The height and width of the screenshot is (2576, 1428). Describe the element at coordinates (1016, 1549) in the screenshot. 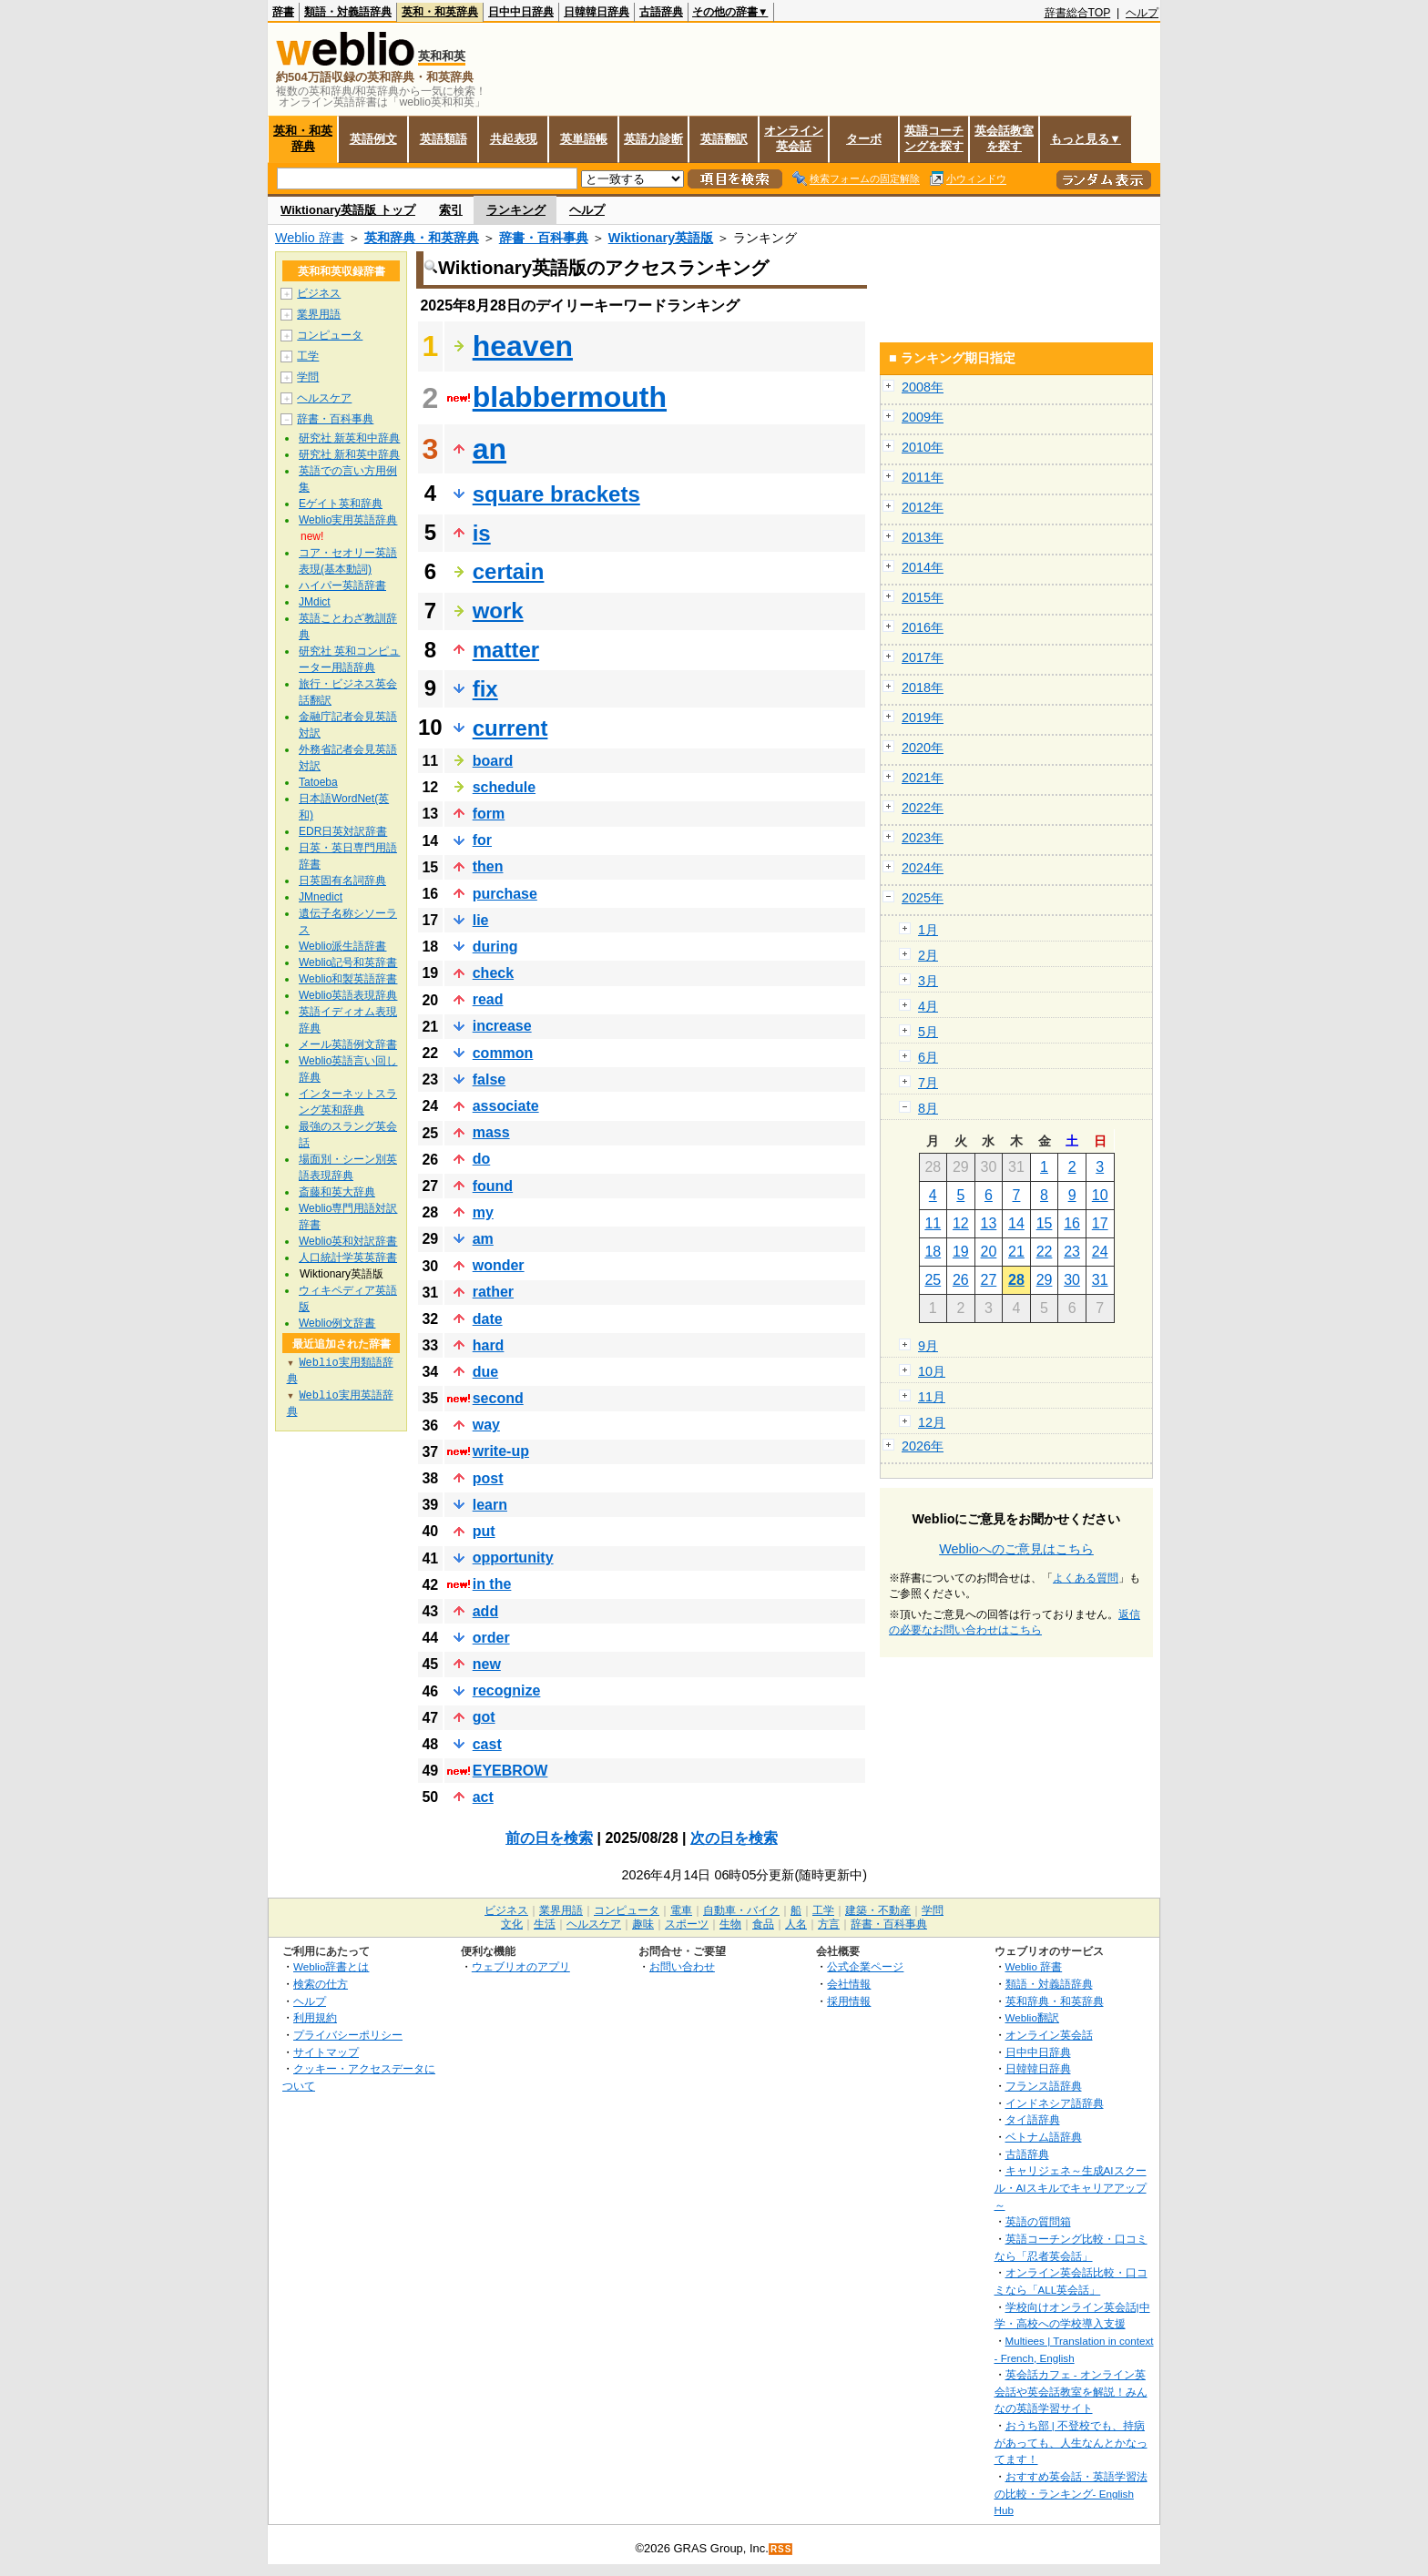

I see `Weblioへのご意見はこちら` at that location.